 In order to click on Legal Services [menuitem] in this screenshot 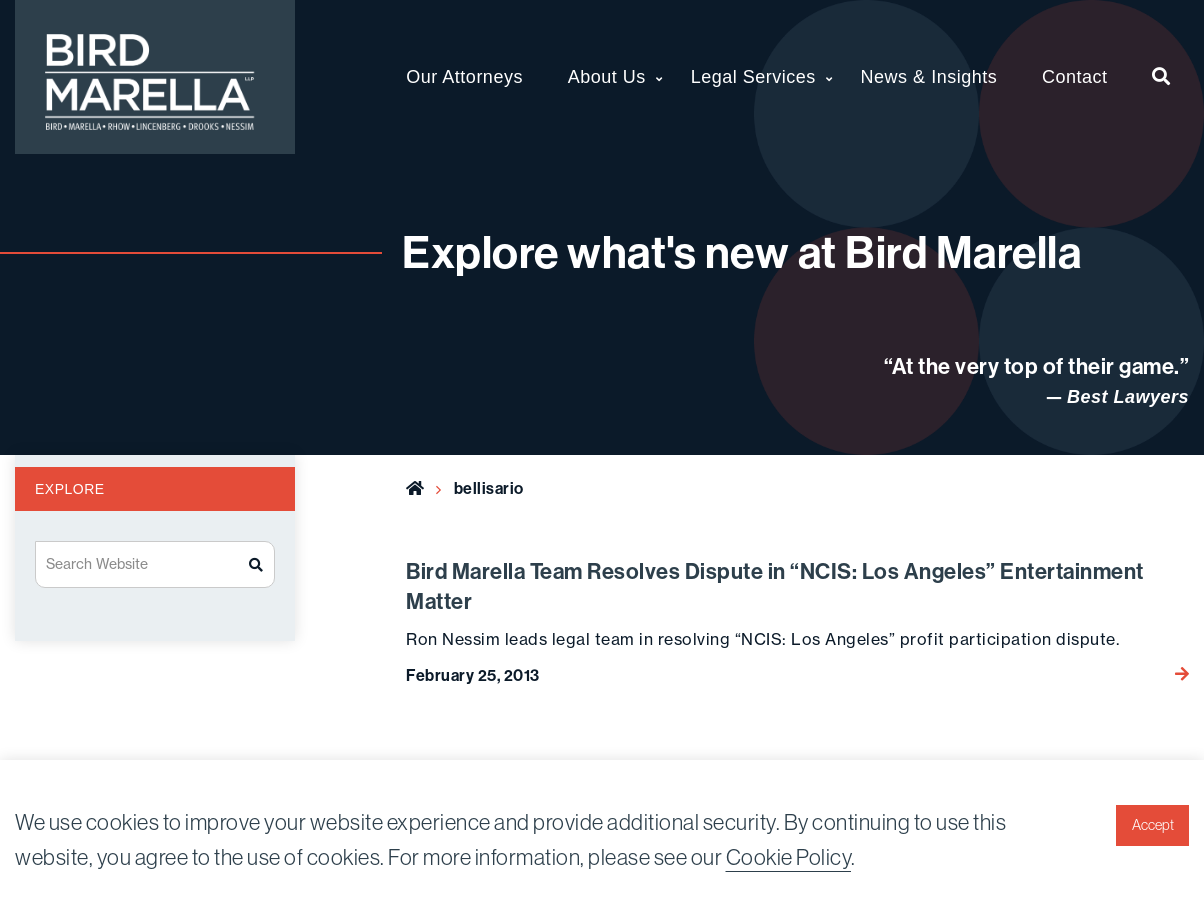, I will do `click(753, 77)`.